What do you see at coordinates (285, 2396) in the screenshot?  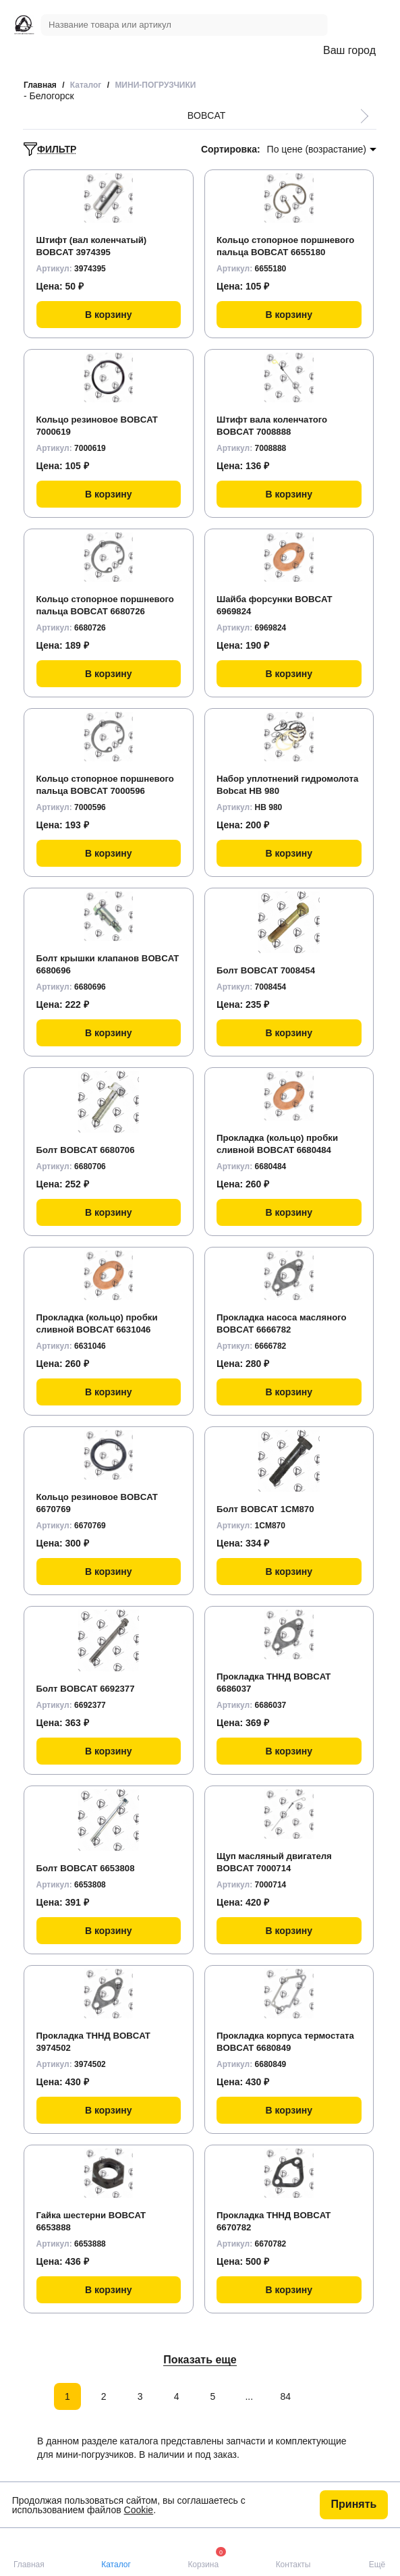 I see `84` at bounding box center [285, 2396].